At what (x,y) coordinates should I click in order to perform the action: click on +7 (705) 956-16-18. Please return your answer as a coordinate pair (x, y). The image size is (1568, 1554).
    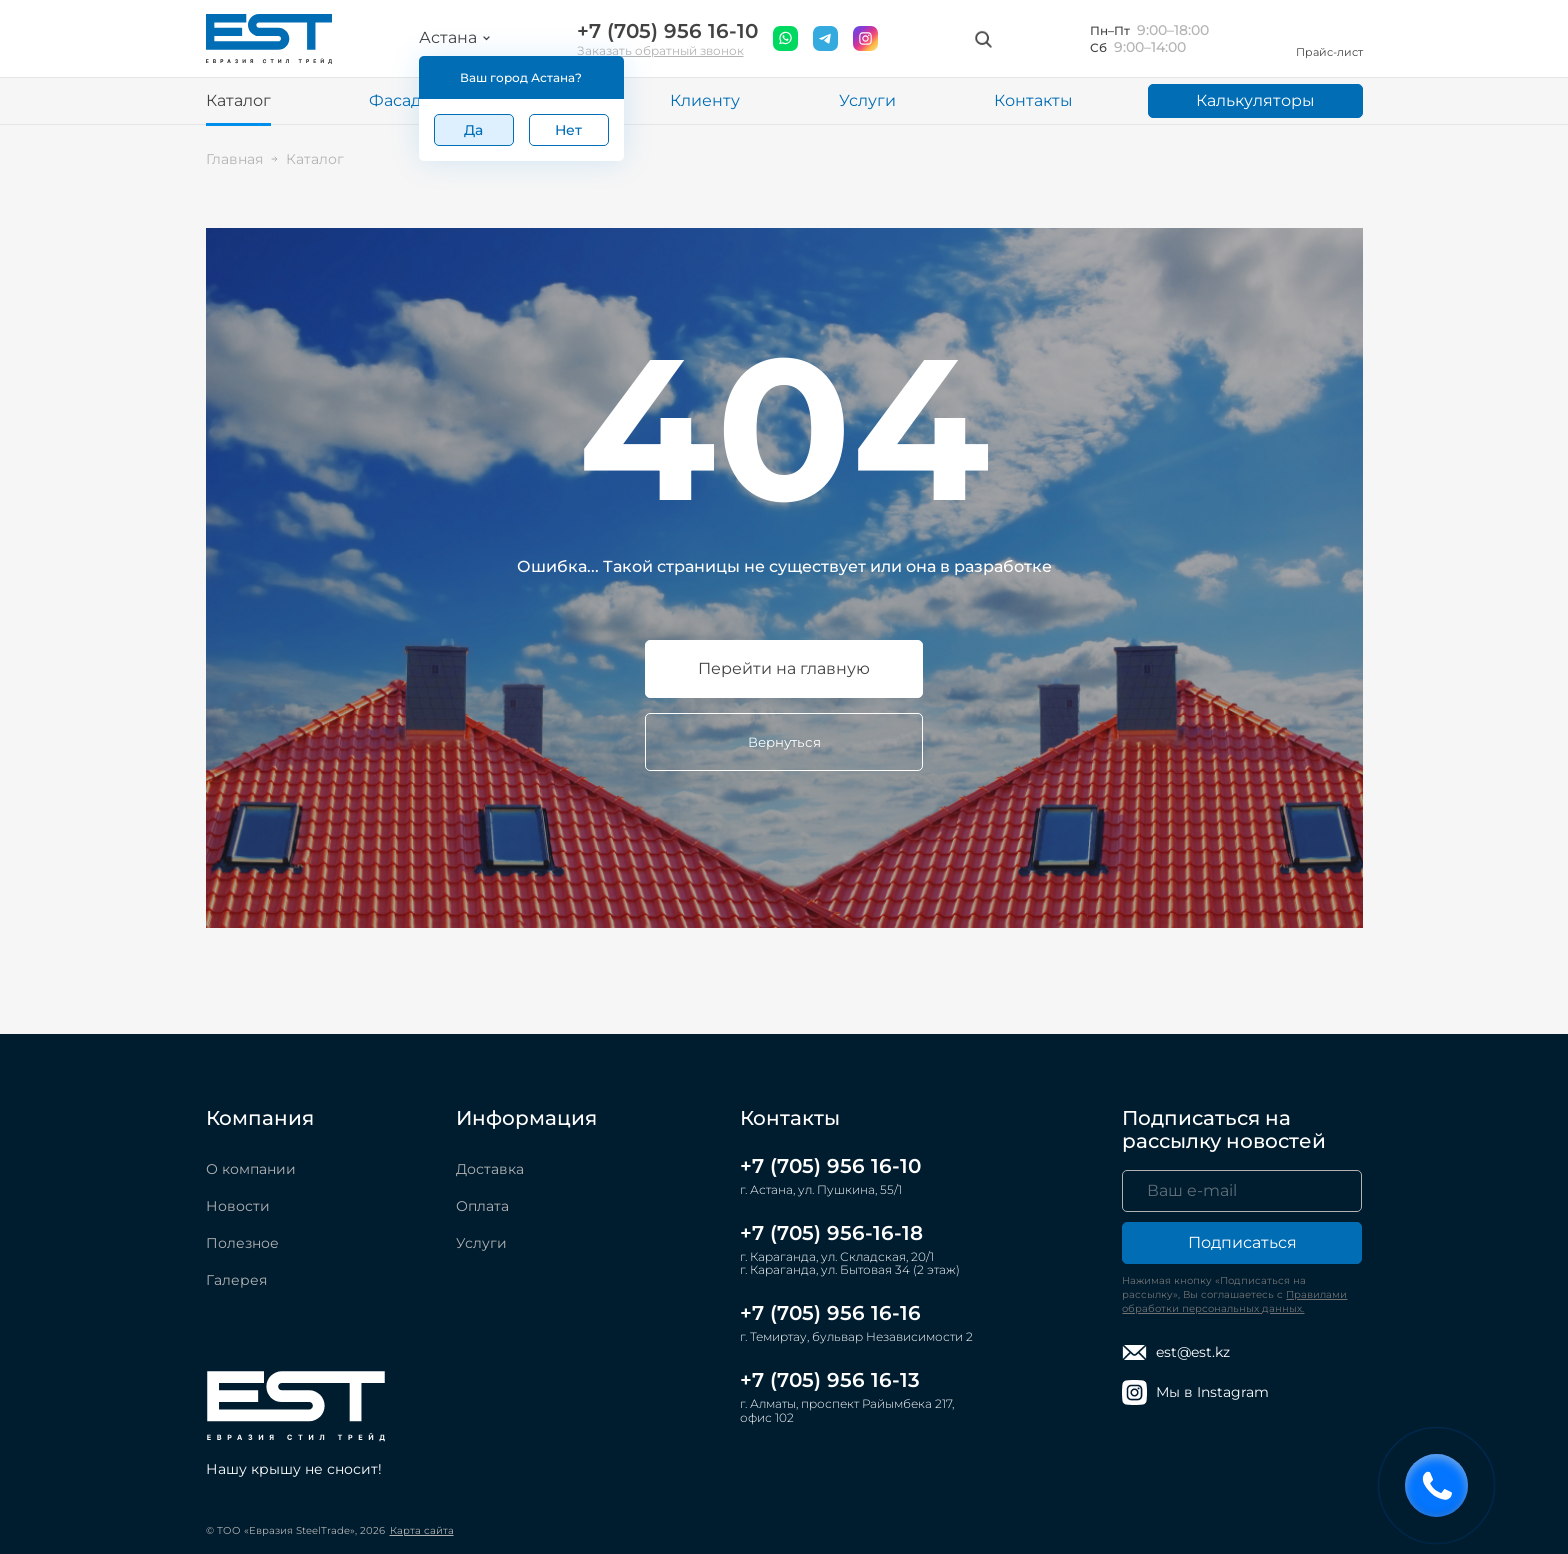
    Looking at the image, I should click on (831, 1233).